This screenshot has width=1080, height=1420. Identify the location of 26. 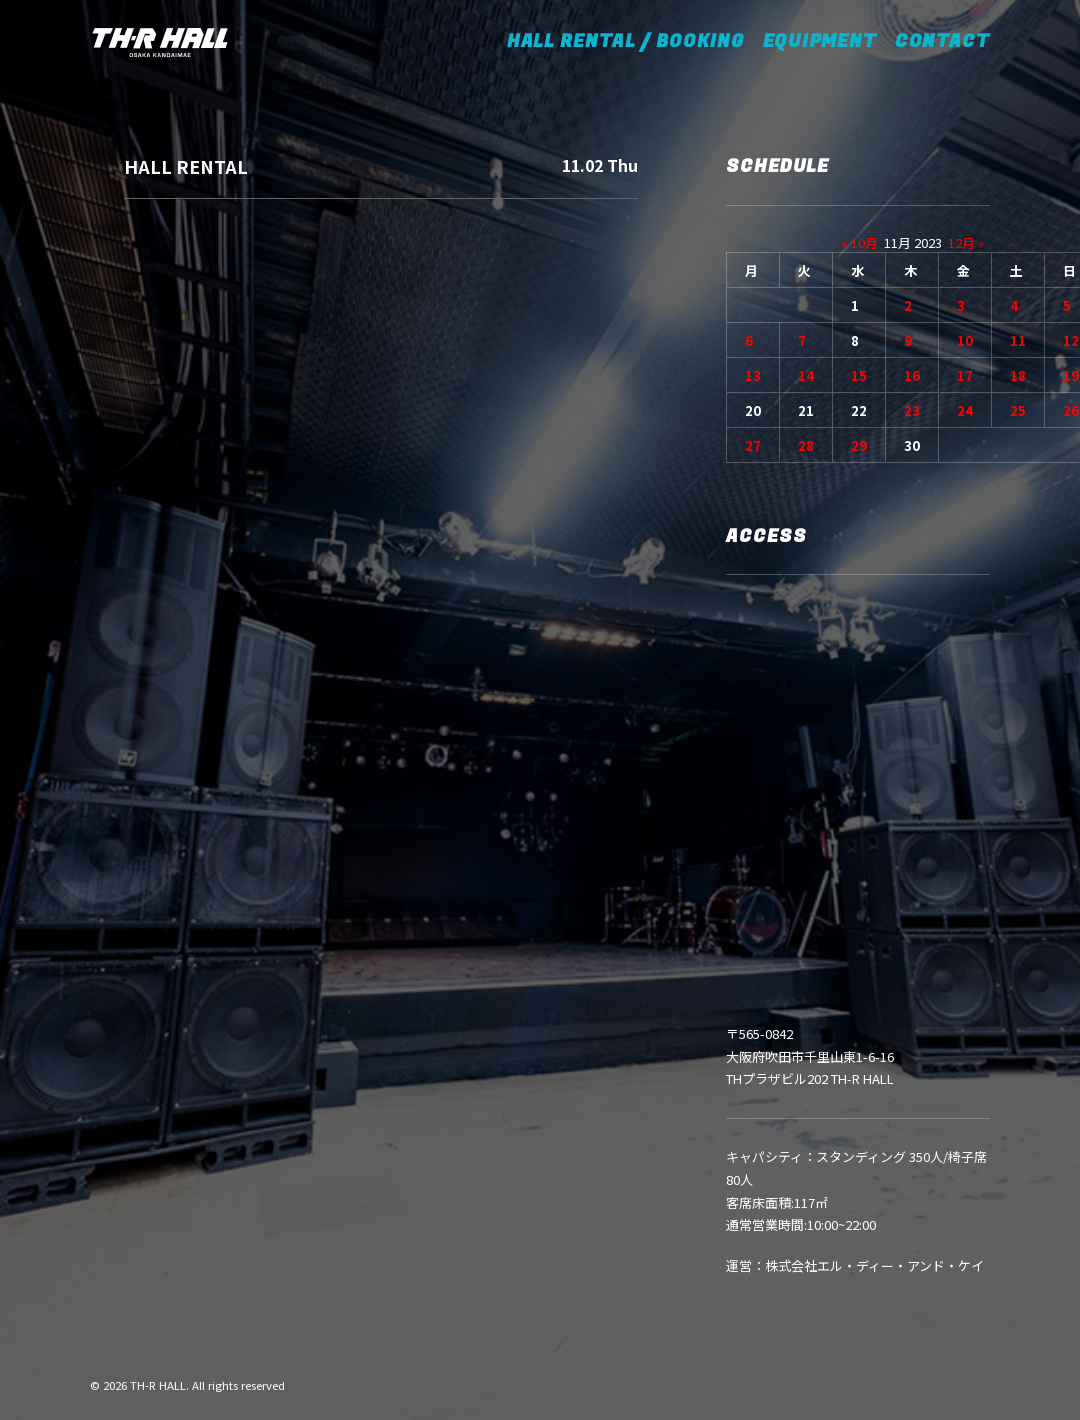
(1071, 410).